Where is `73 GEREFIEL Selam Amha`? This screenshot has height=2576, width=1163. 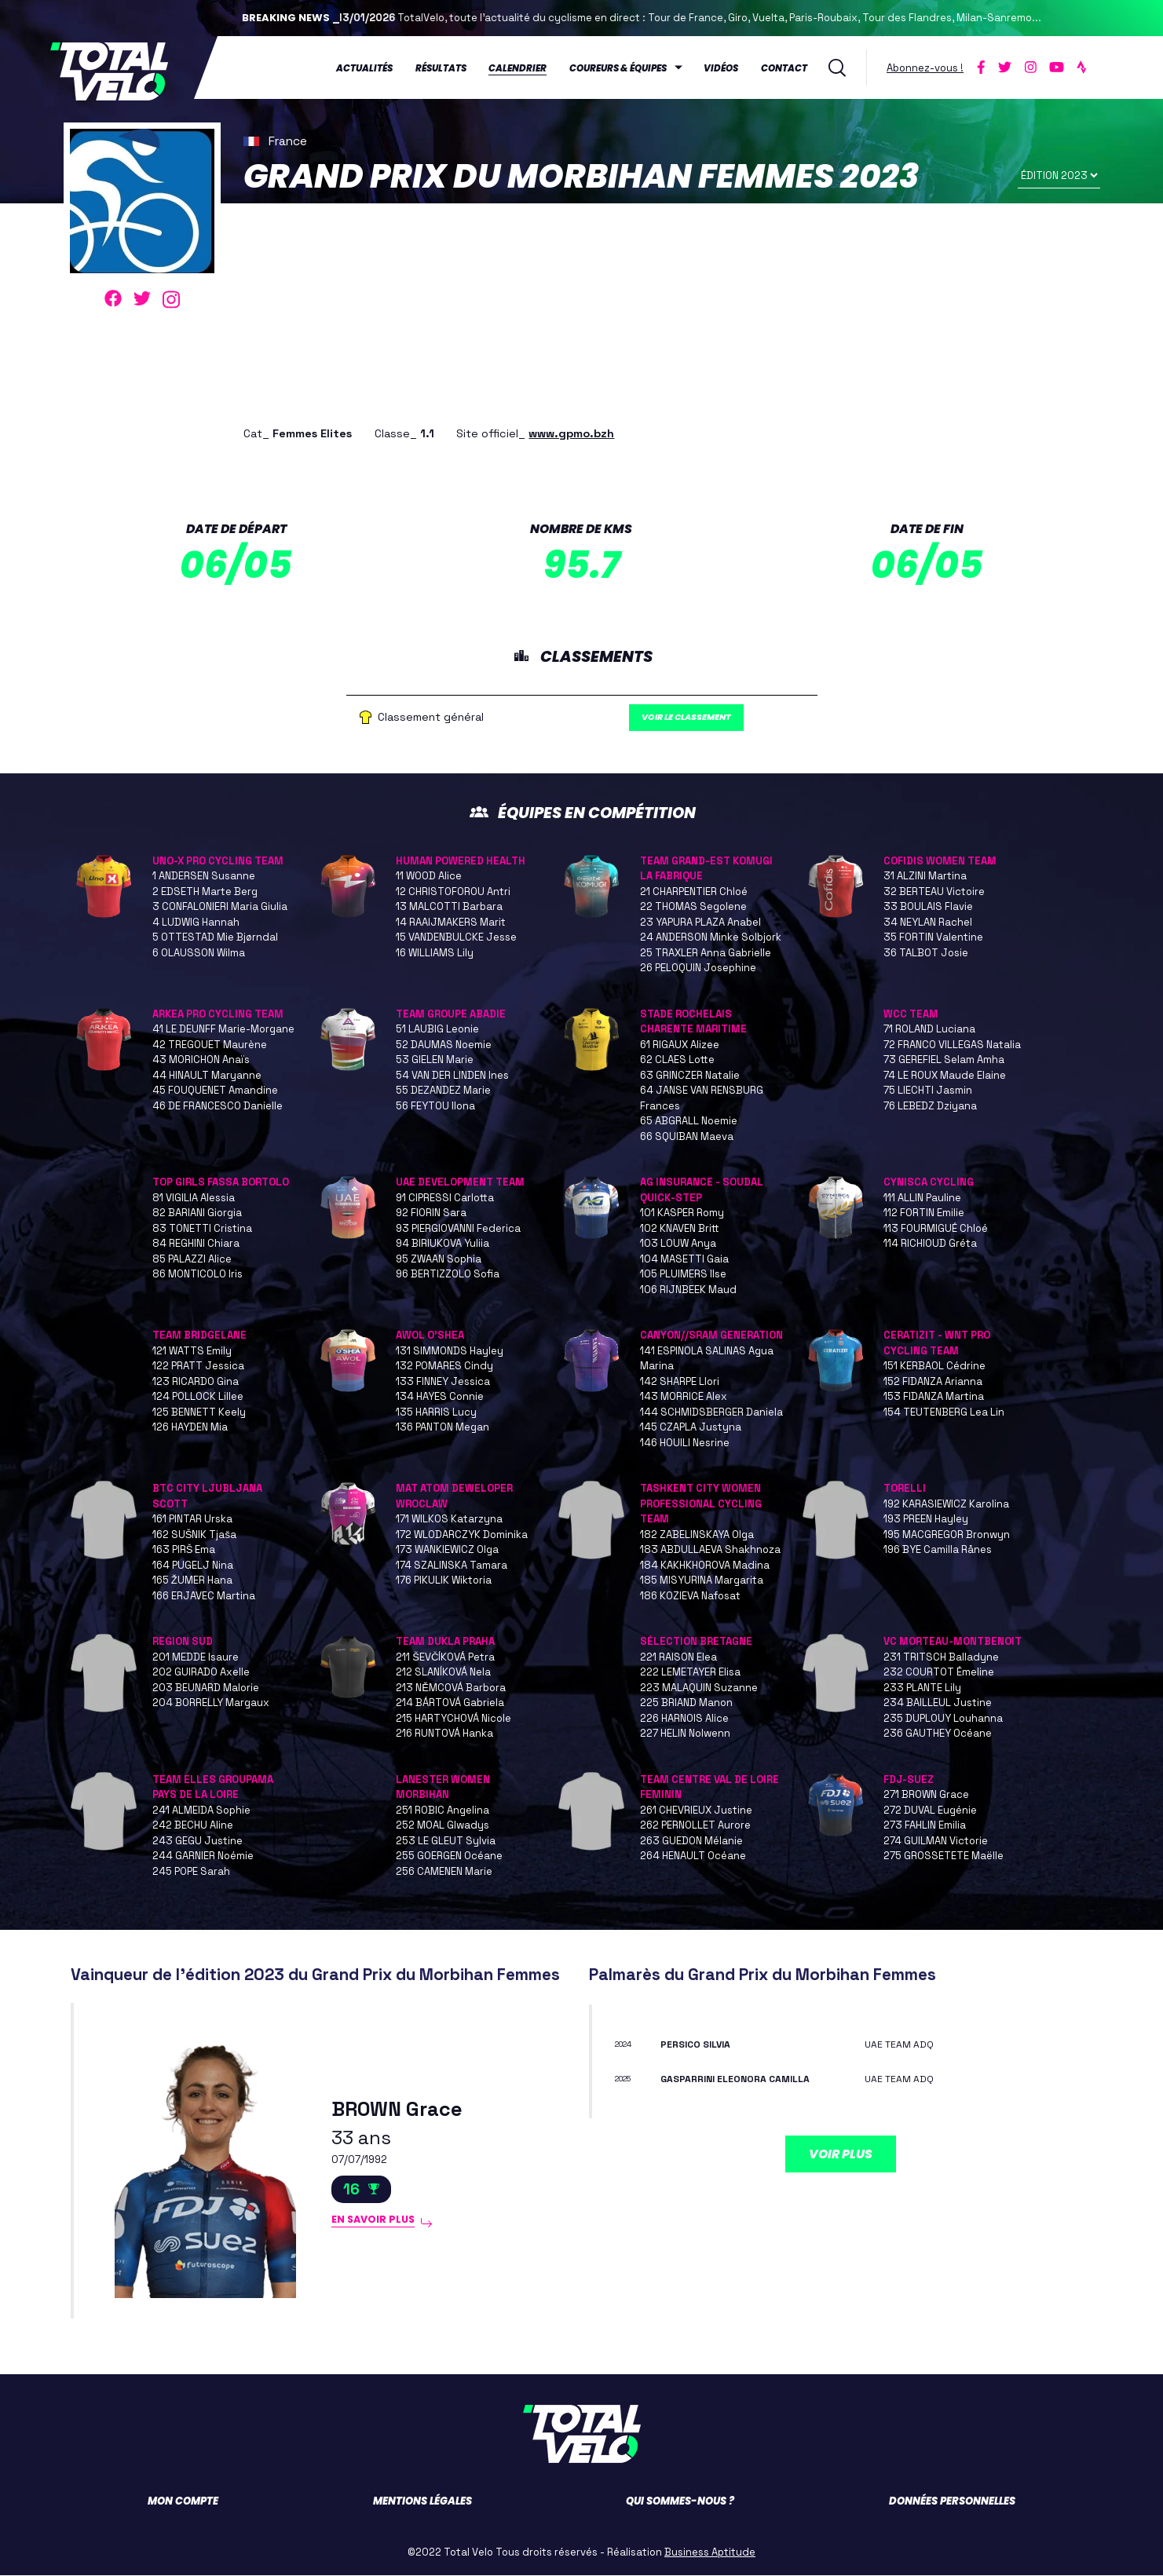 73 GEREFIEL Selam Amha is located at coordinates (943, 1060).